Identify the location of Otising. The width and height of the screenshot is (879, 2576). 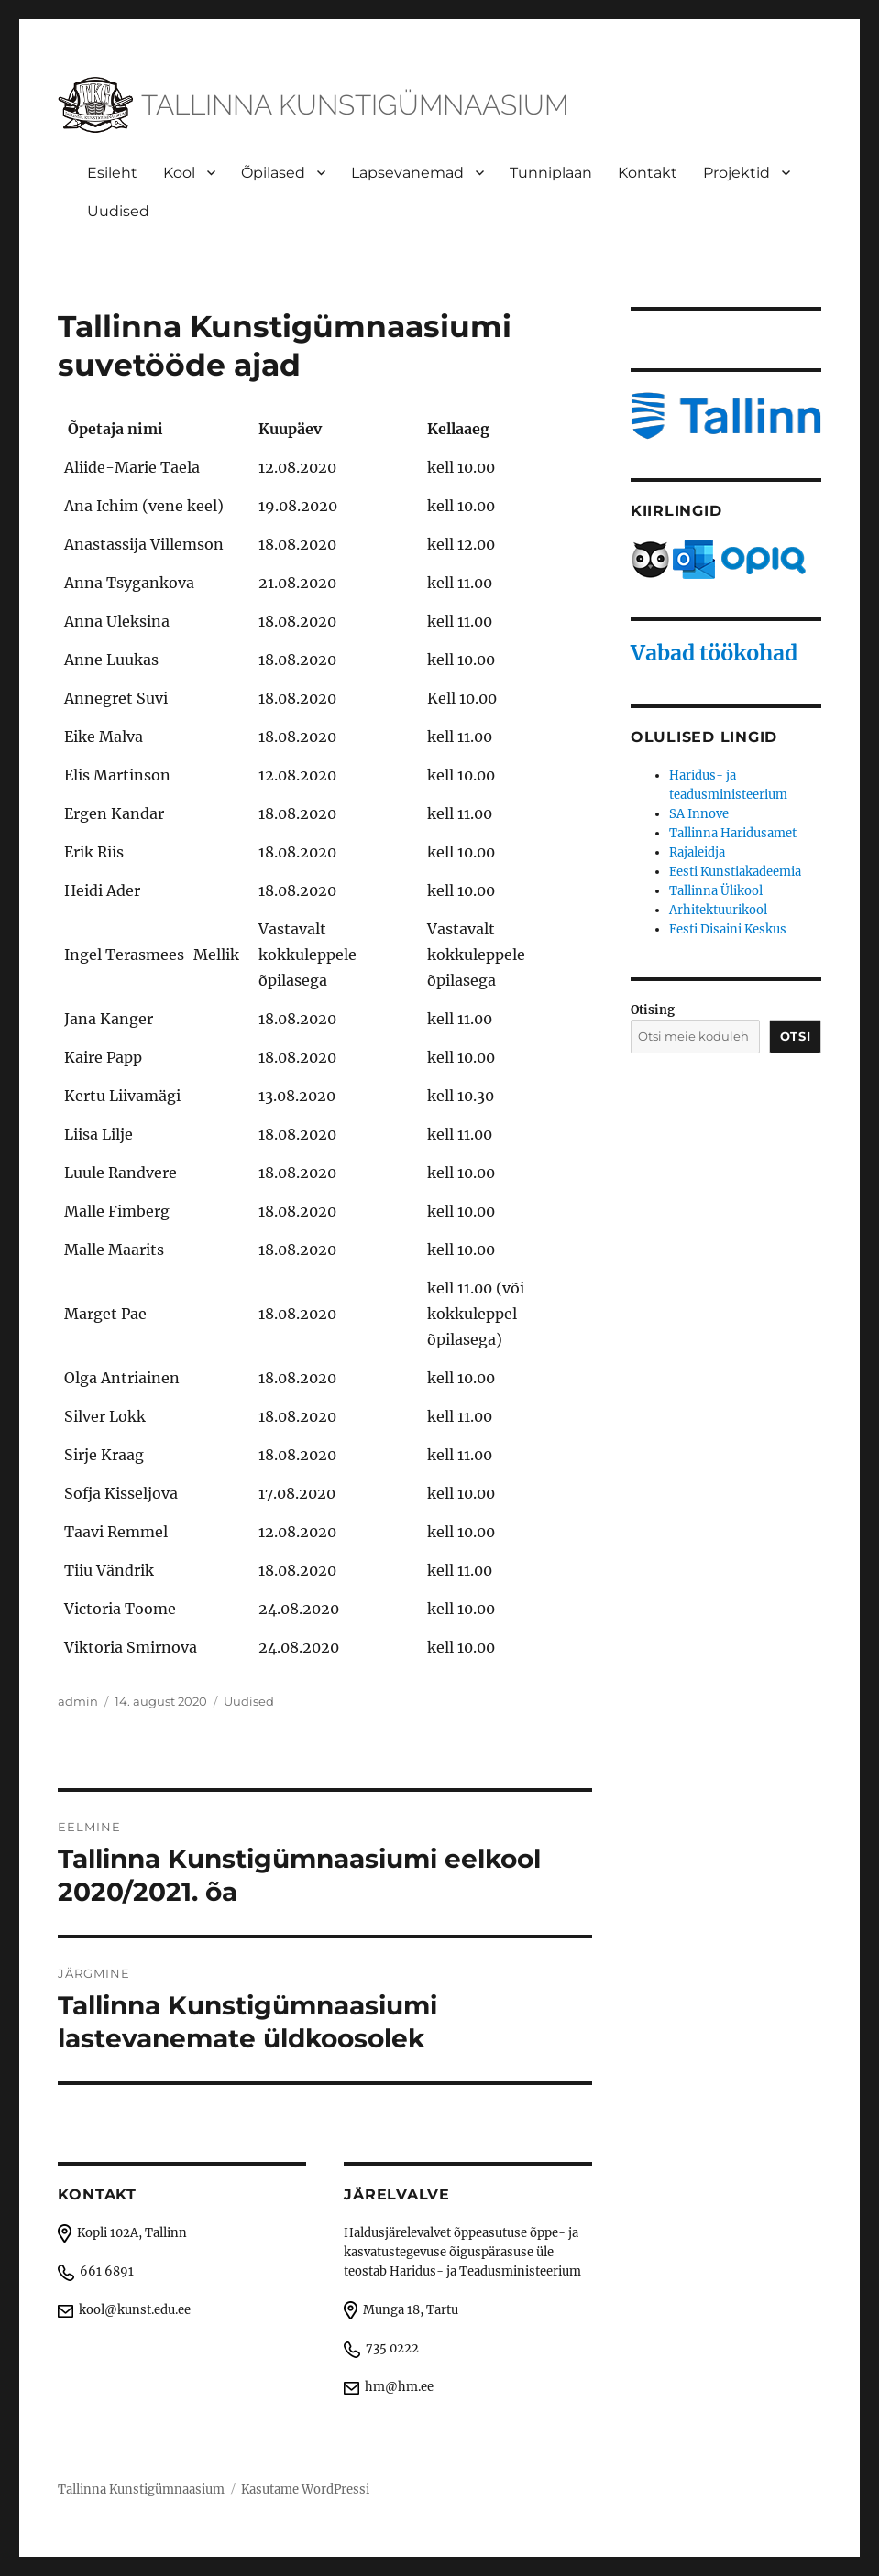
(653, 1010).